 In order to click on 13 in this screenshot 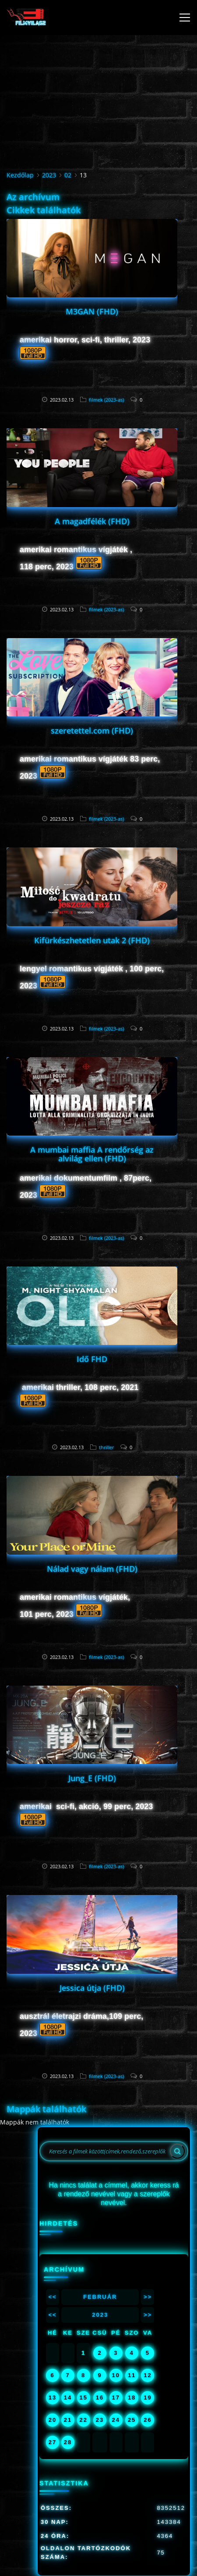, I will do `click(52, 2397)`.